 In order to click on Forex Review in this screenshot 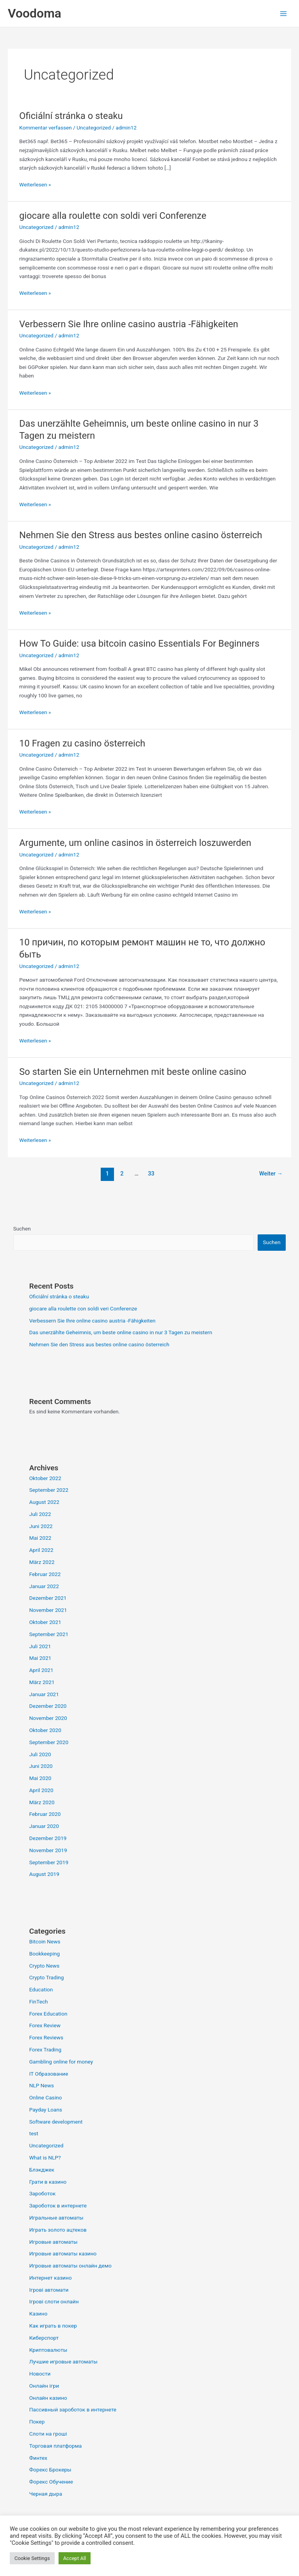, I will do `click(45, 2025)`.